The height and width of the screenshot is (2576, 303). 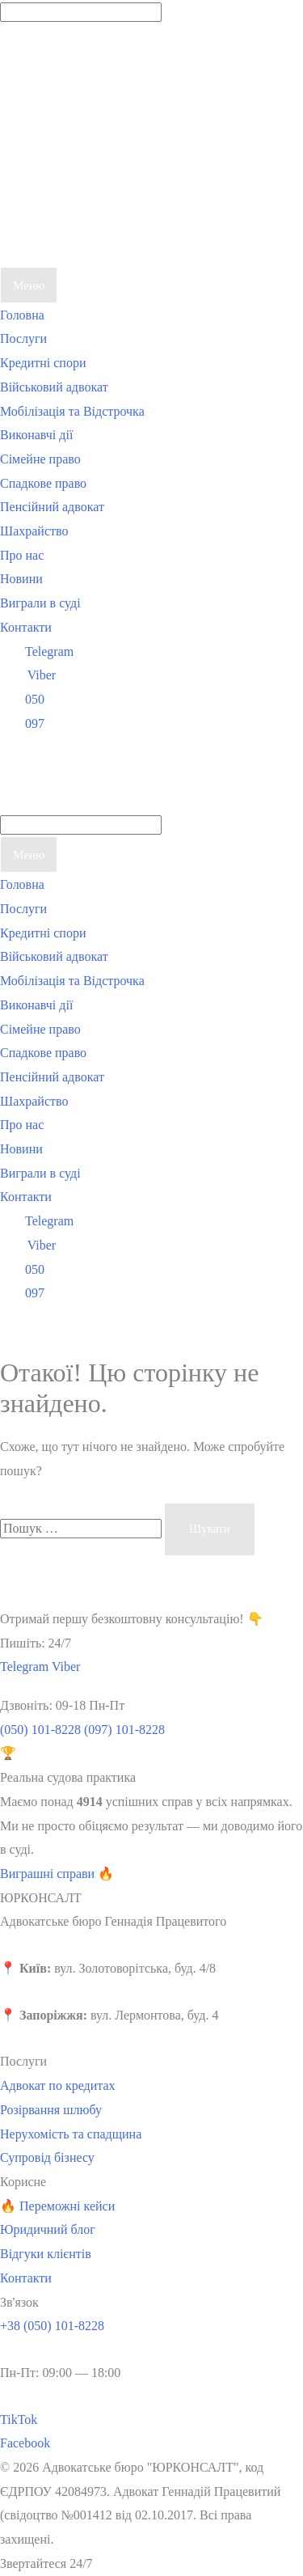 I want to click on Сімейне право, so click(x=40, y=459).